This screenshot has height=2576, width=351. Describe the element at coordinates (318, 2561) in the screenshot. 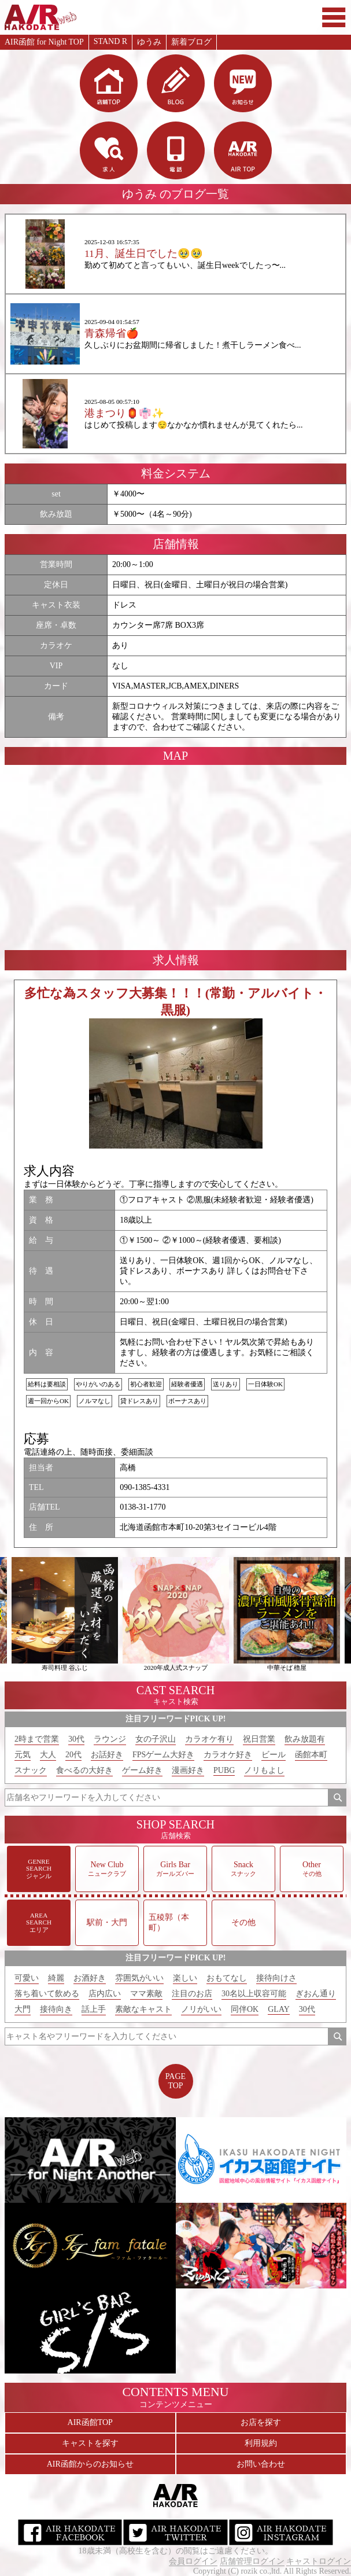

I see `キャストログイン` at that location.